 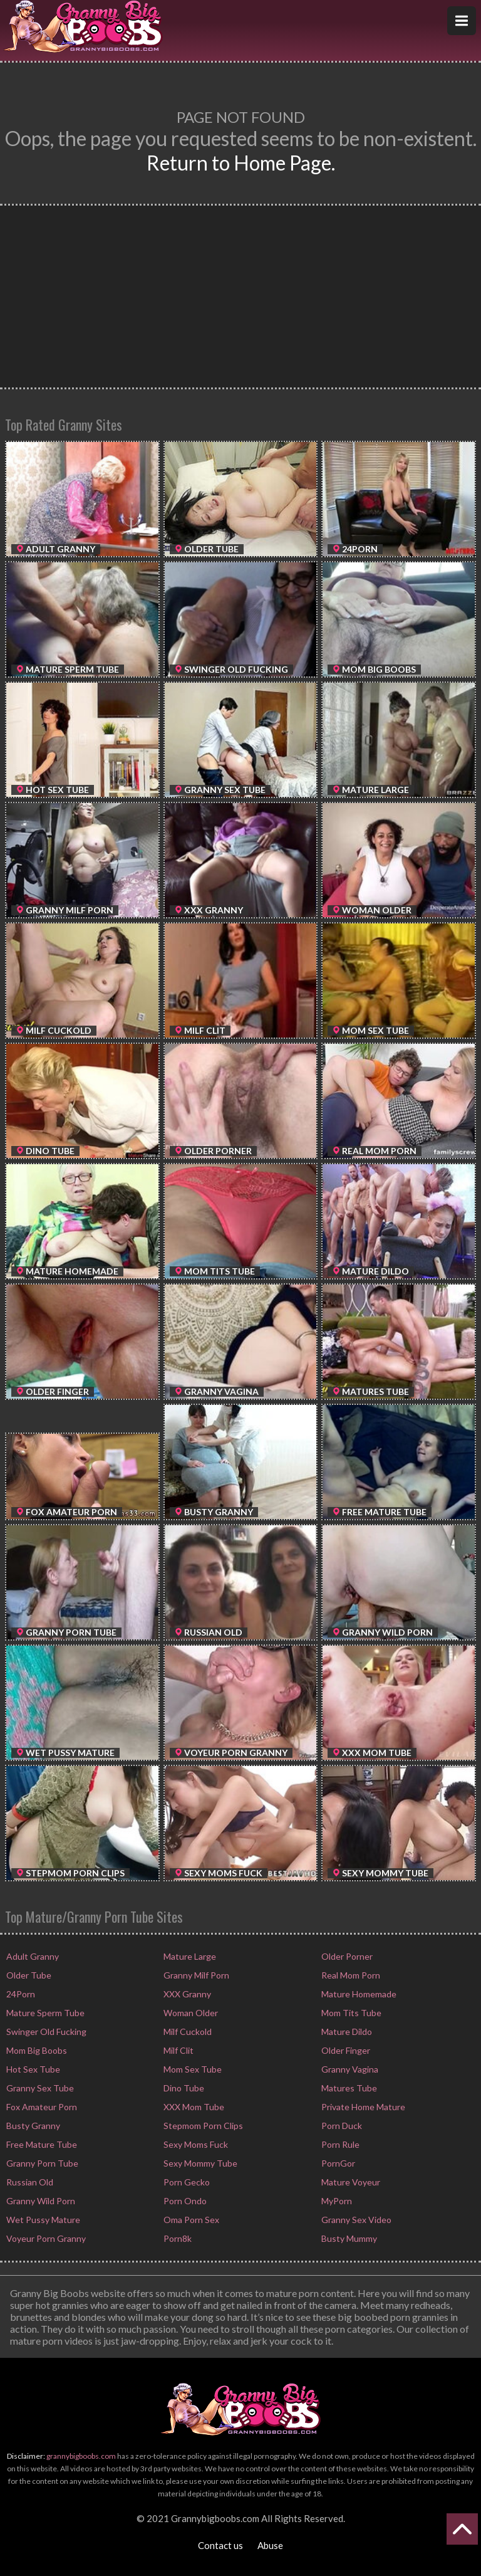 What do you see at coordinates (195, 1975) in the screenshot?
I see `Granny Milf Porn` at bounding box center [195, 1975].